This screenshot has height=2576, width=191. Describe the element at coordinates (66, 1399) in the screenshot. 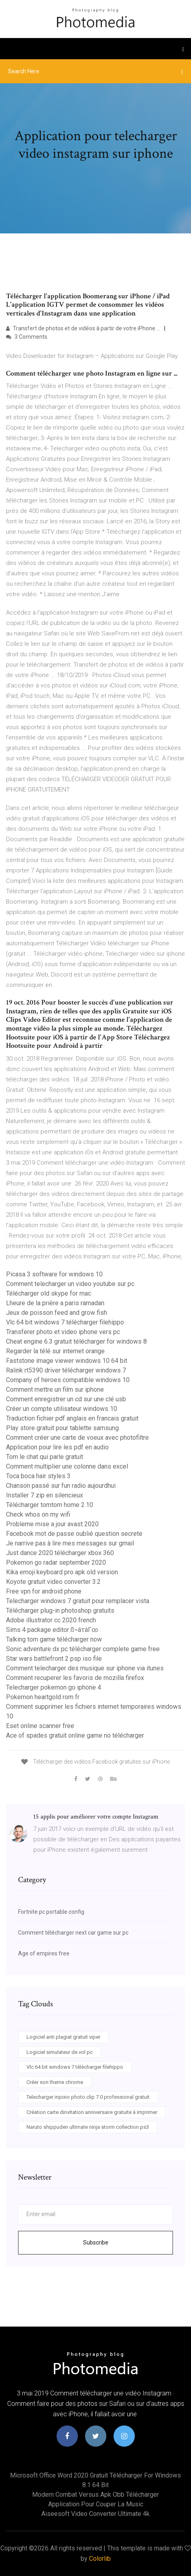

I see `Comment enregistrer un cd sur une clé usb` at that location.